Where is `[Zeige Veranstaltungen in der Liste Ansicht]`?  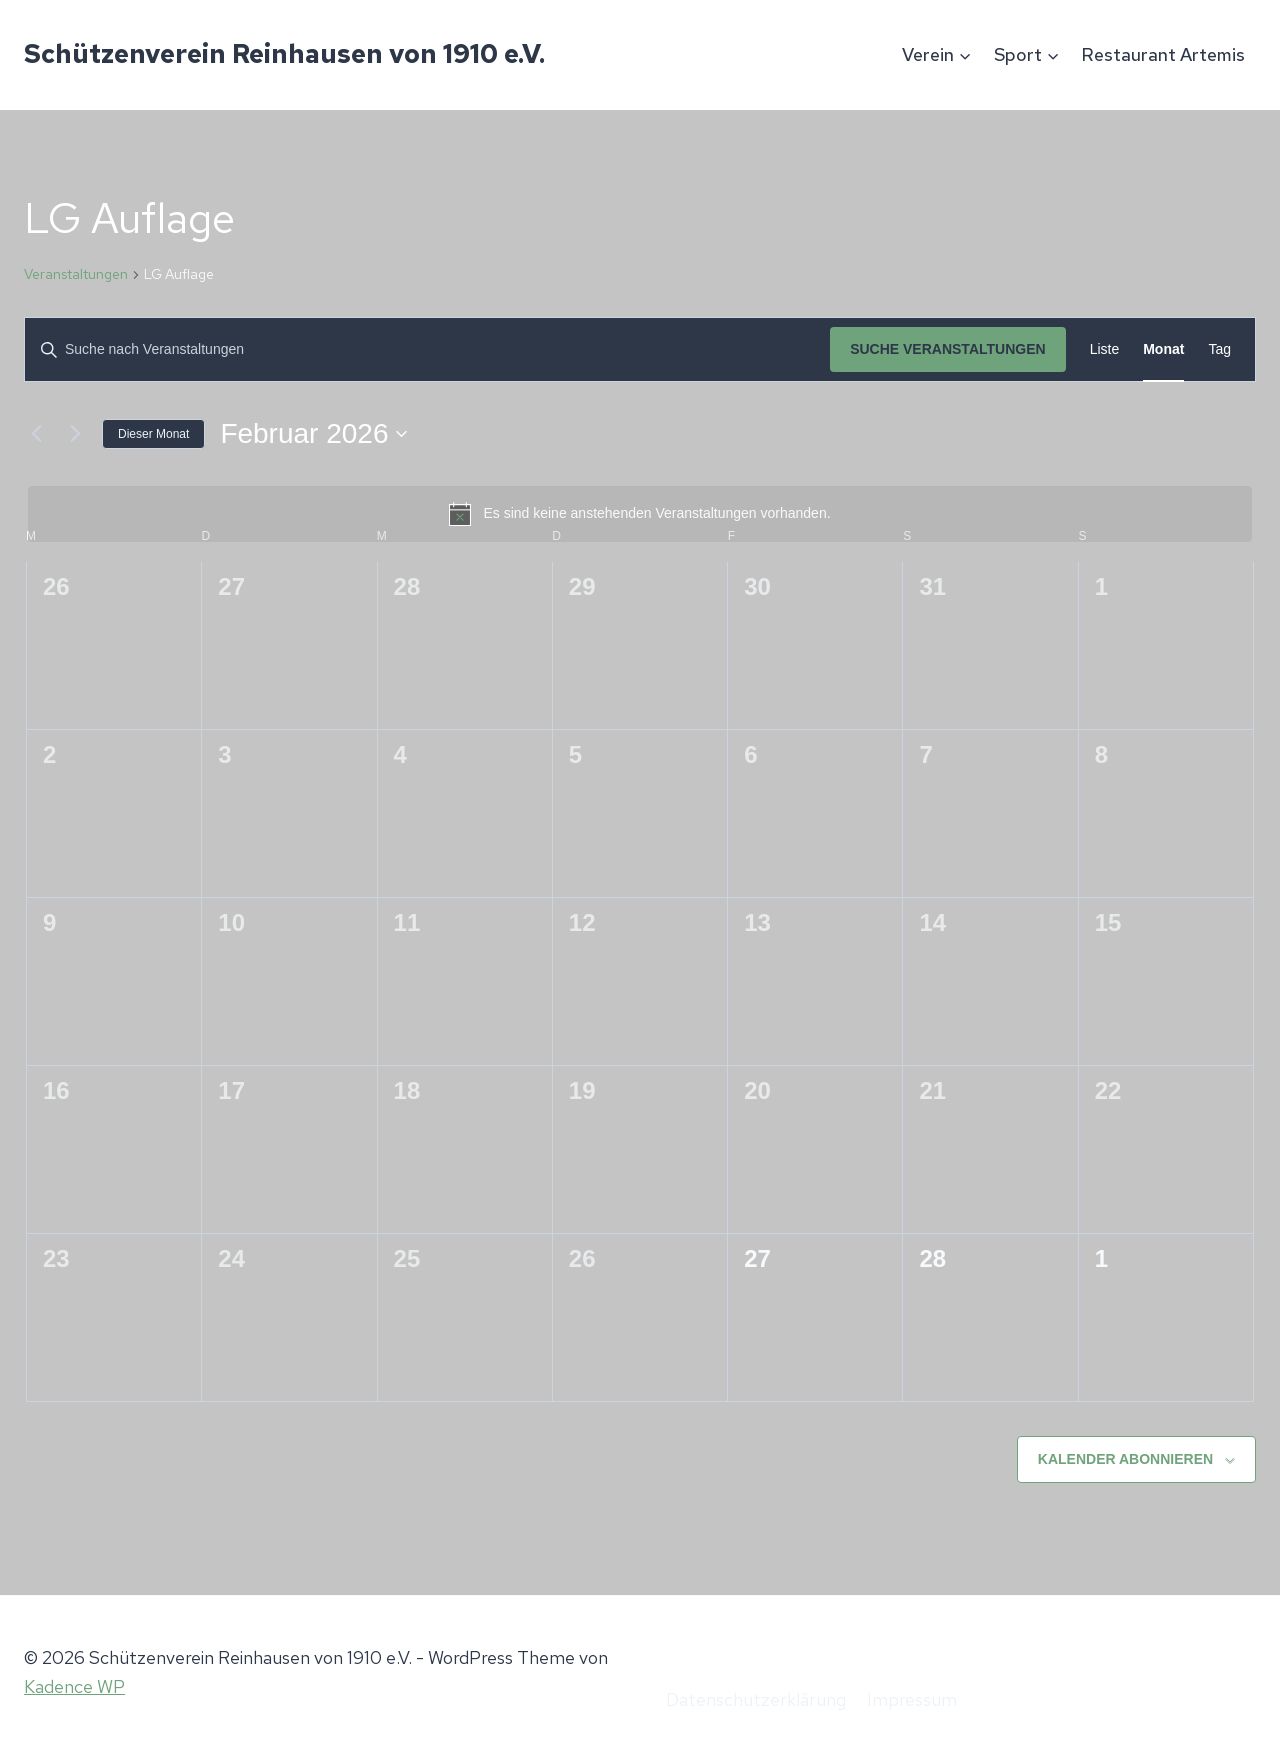 [Zeige Veranstaltungen in der Liste Ansicht] is located at coordinates (1105, 349).